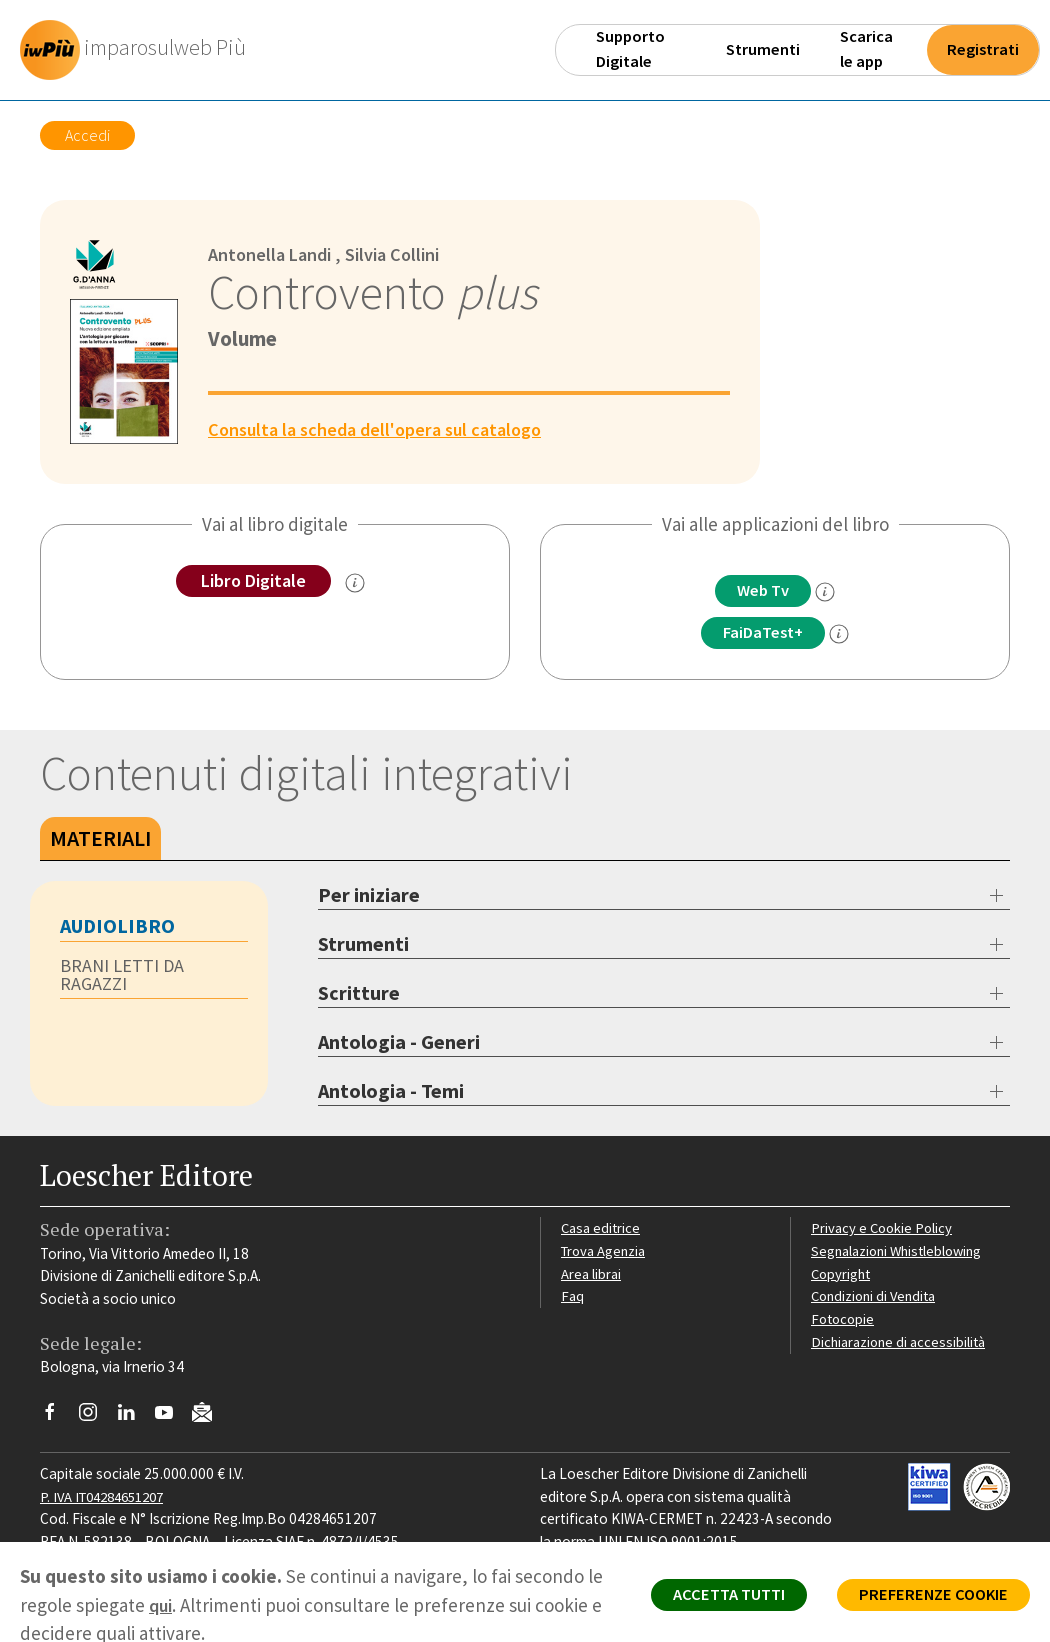 The image size is (1050, 1642). Describe the element at coordinates (763, 591) in the screenshot. I see `Web Tv` at that location.